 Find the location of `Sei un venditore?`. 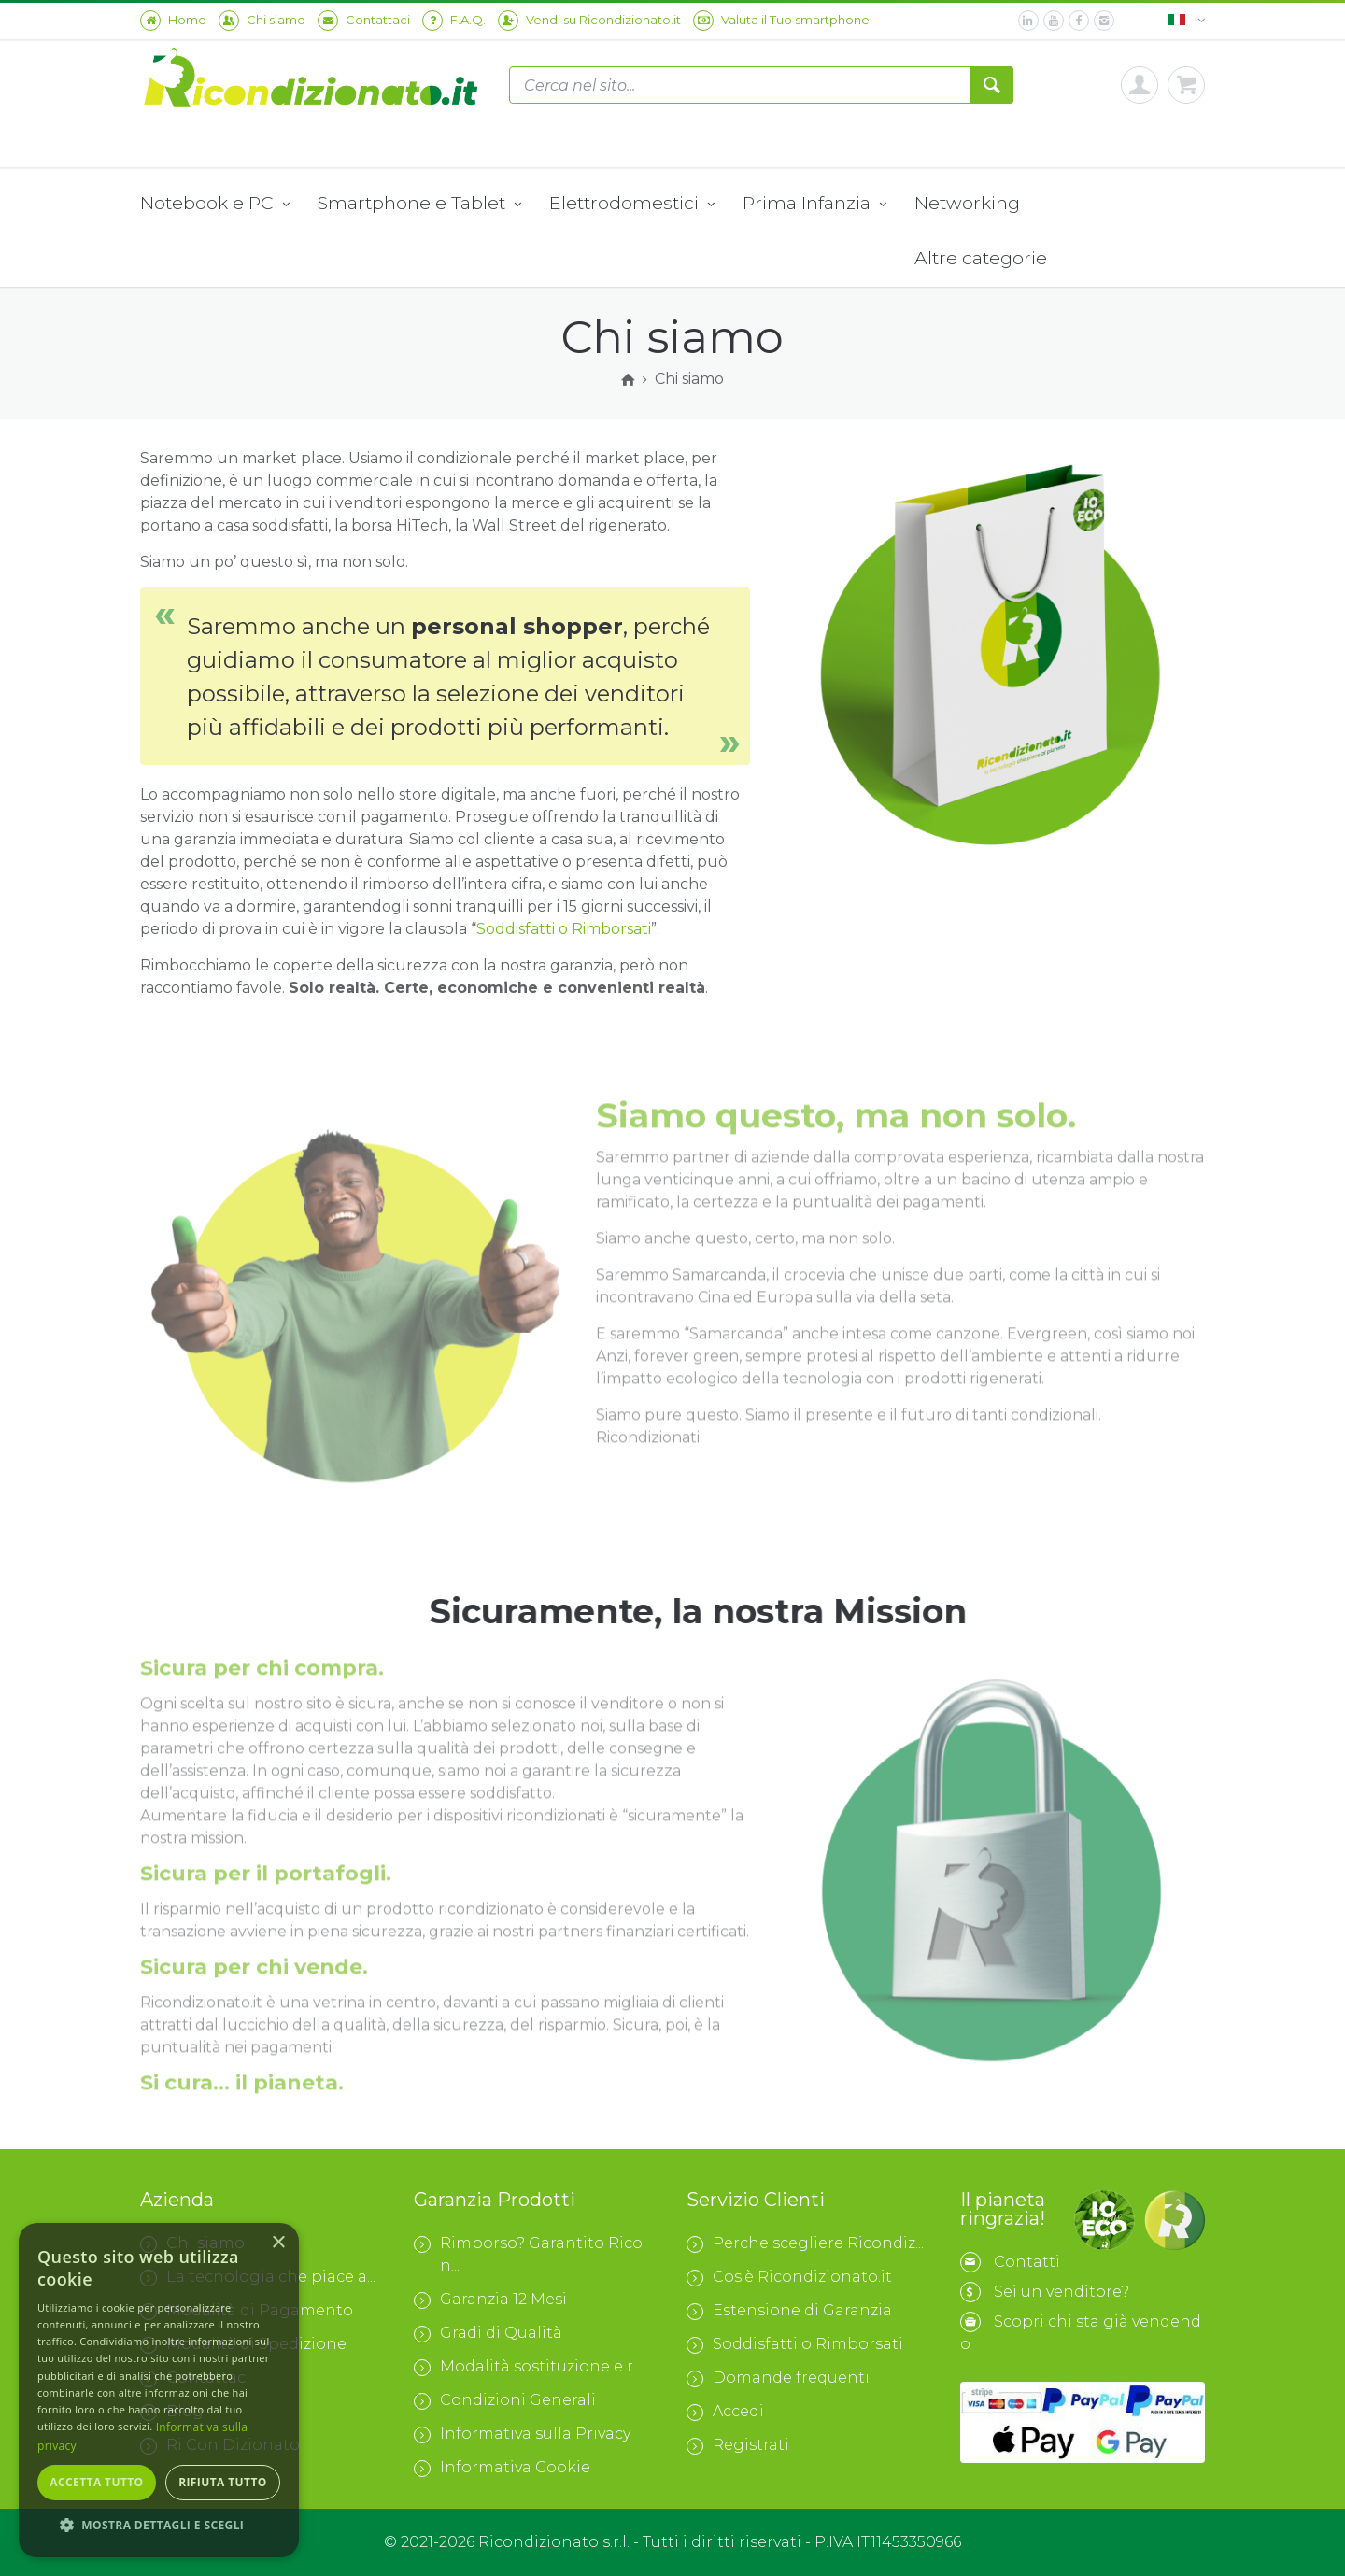

Sei un venditore? is located at coordinates (1061, 2291).